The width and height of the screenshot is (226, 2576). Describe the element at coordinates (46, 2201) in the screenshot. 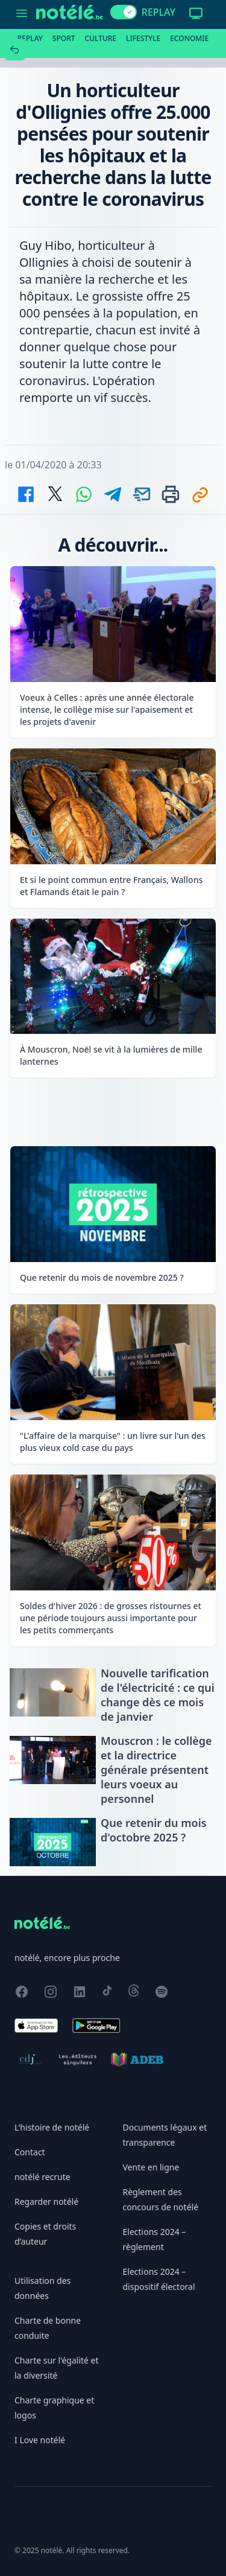

I see `Regarder notélé` at that location.